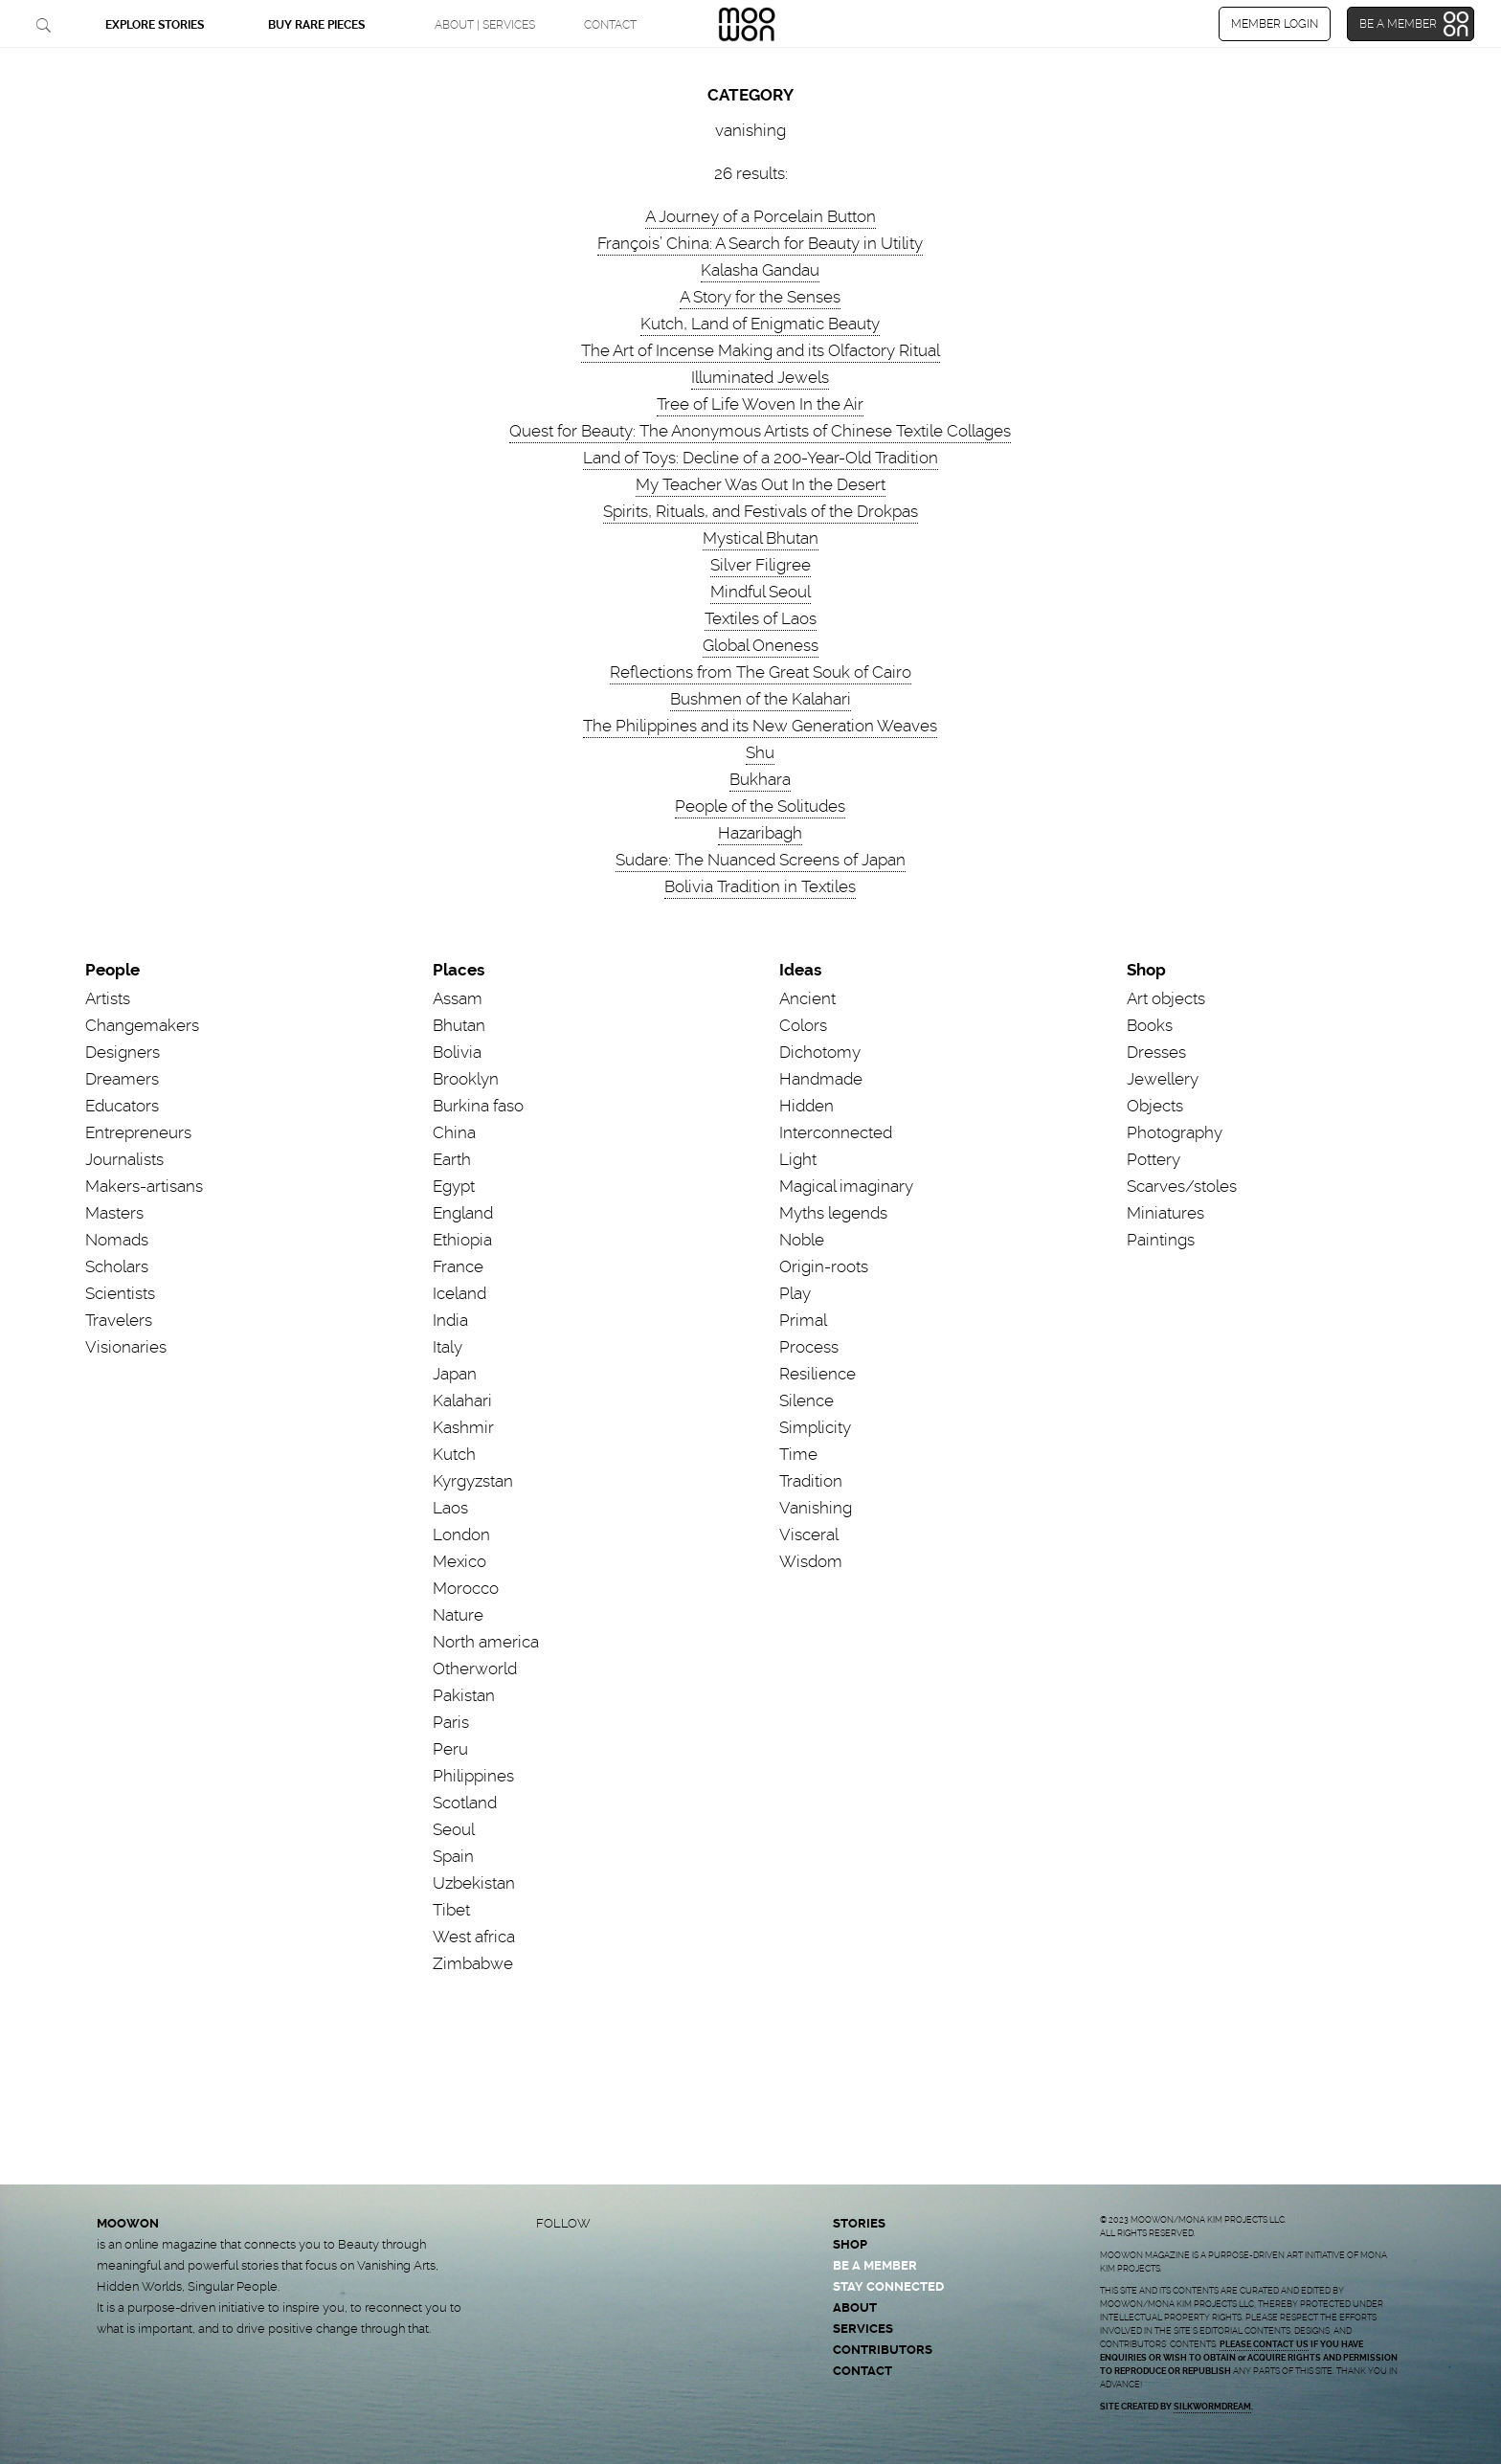  Describe the element at coordinates (820, 1052) in the screenshot. I see `Dichotomy` at that location.